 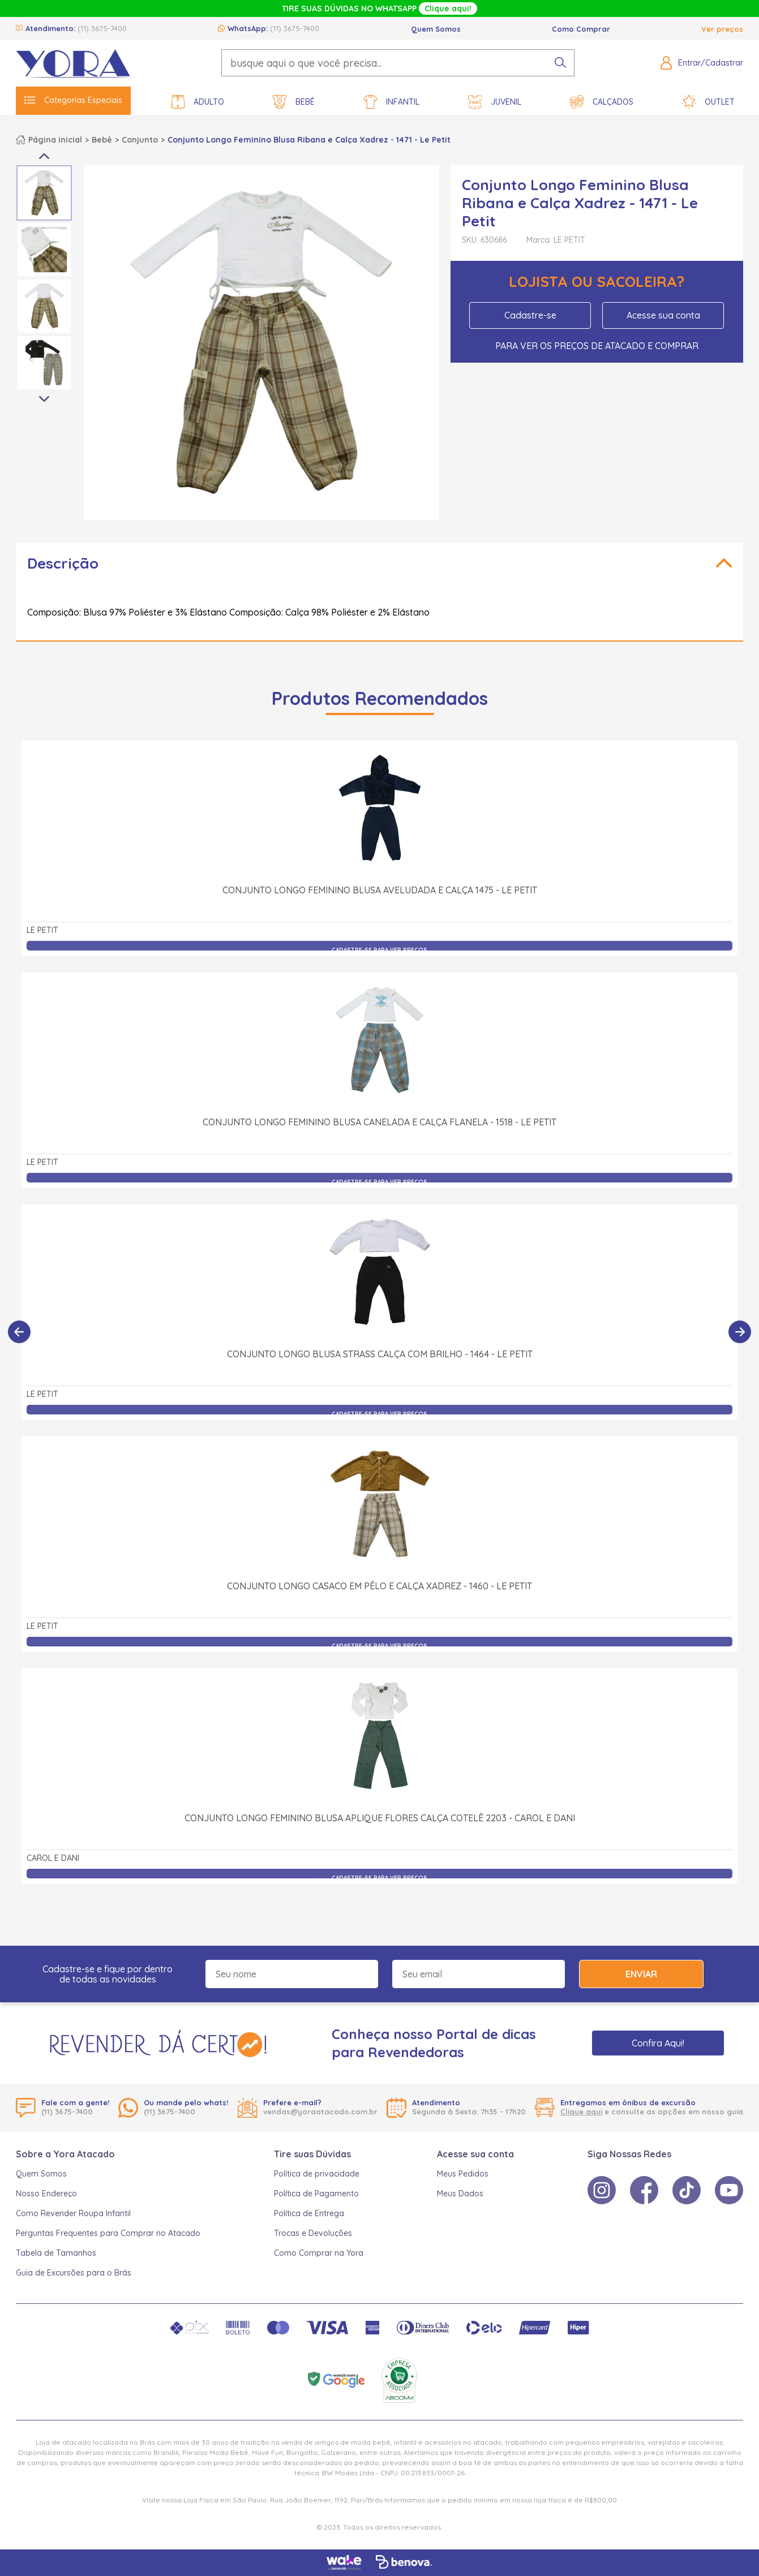 What do you see at coordinates (197, 102) in the screenshot?
I see `Adulto` at bounding box center [197, 102].